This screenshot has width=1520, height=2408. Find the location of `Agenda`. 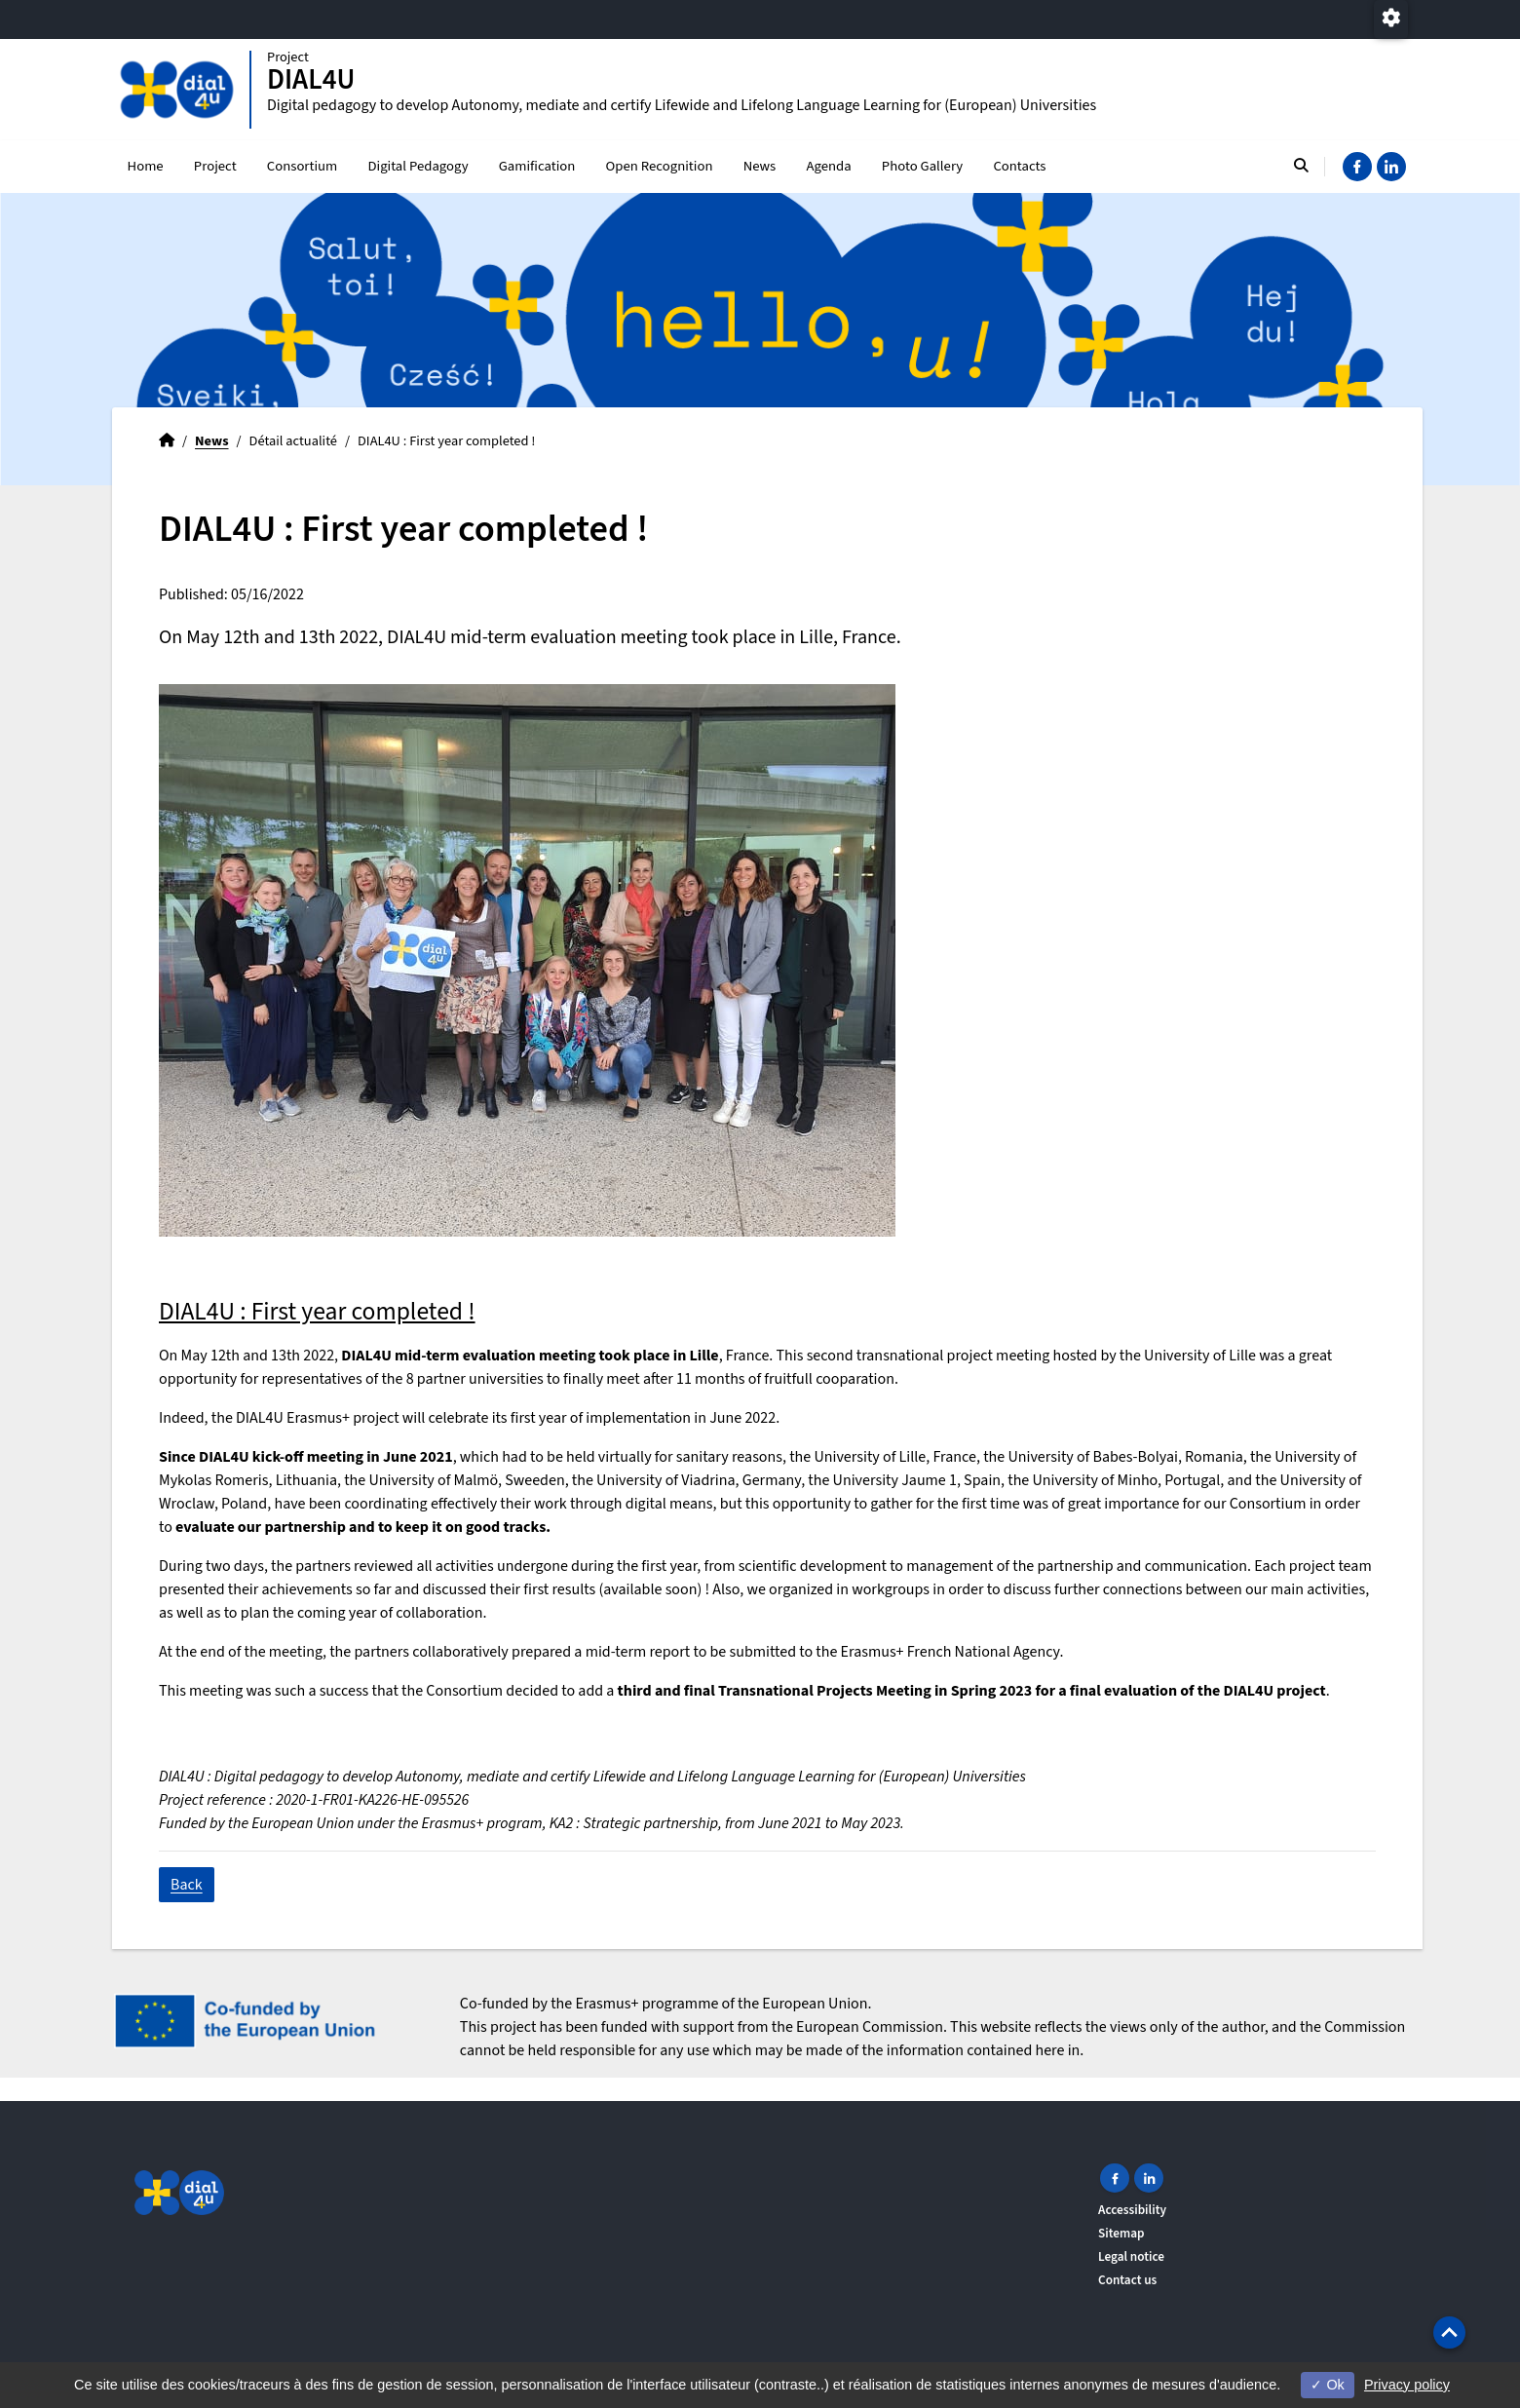

Agenda is located at coordinates (828, 166).